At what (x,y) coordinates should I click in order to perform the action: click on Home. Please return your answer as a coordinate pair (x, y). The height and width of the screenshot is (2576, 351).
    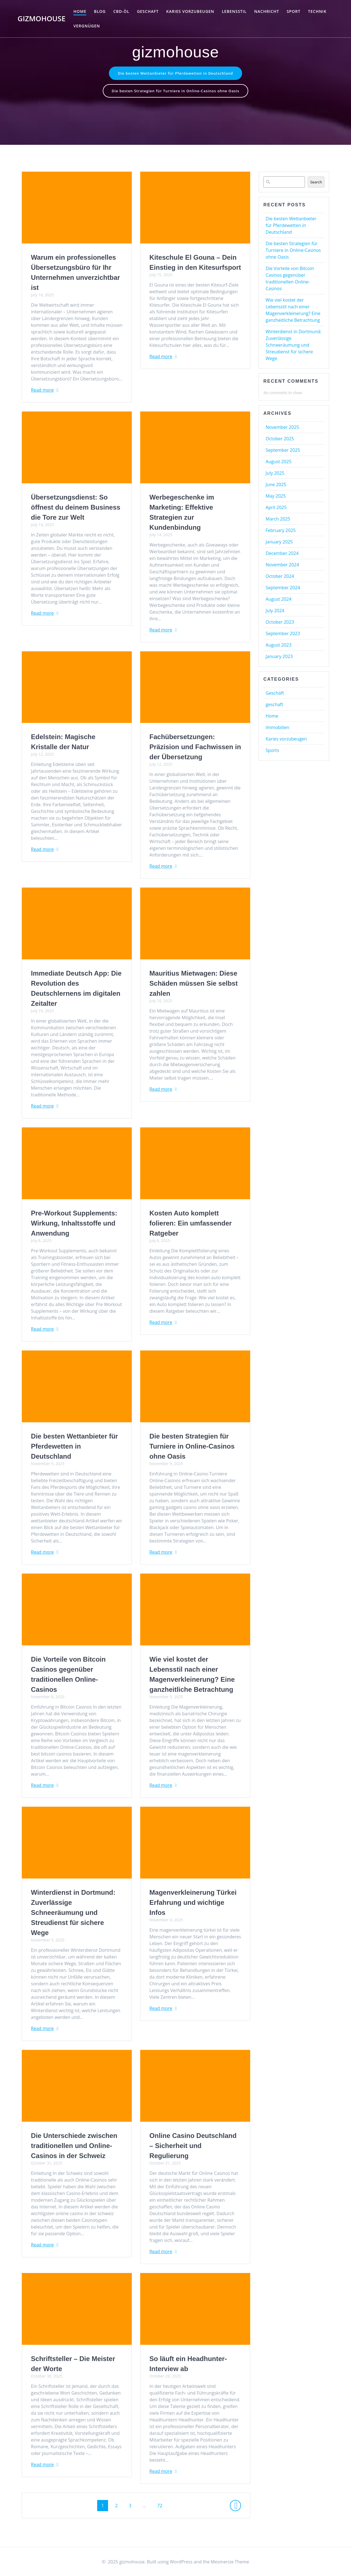
    Looking at the image, I should click on (79, 11).